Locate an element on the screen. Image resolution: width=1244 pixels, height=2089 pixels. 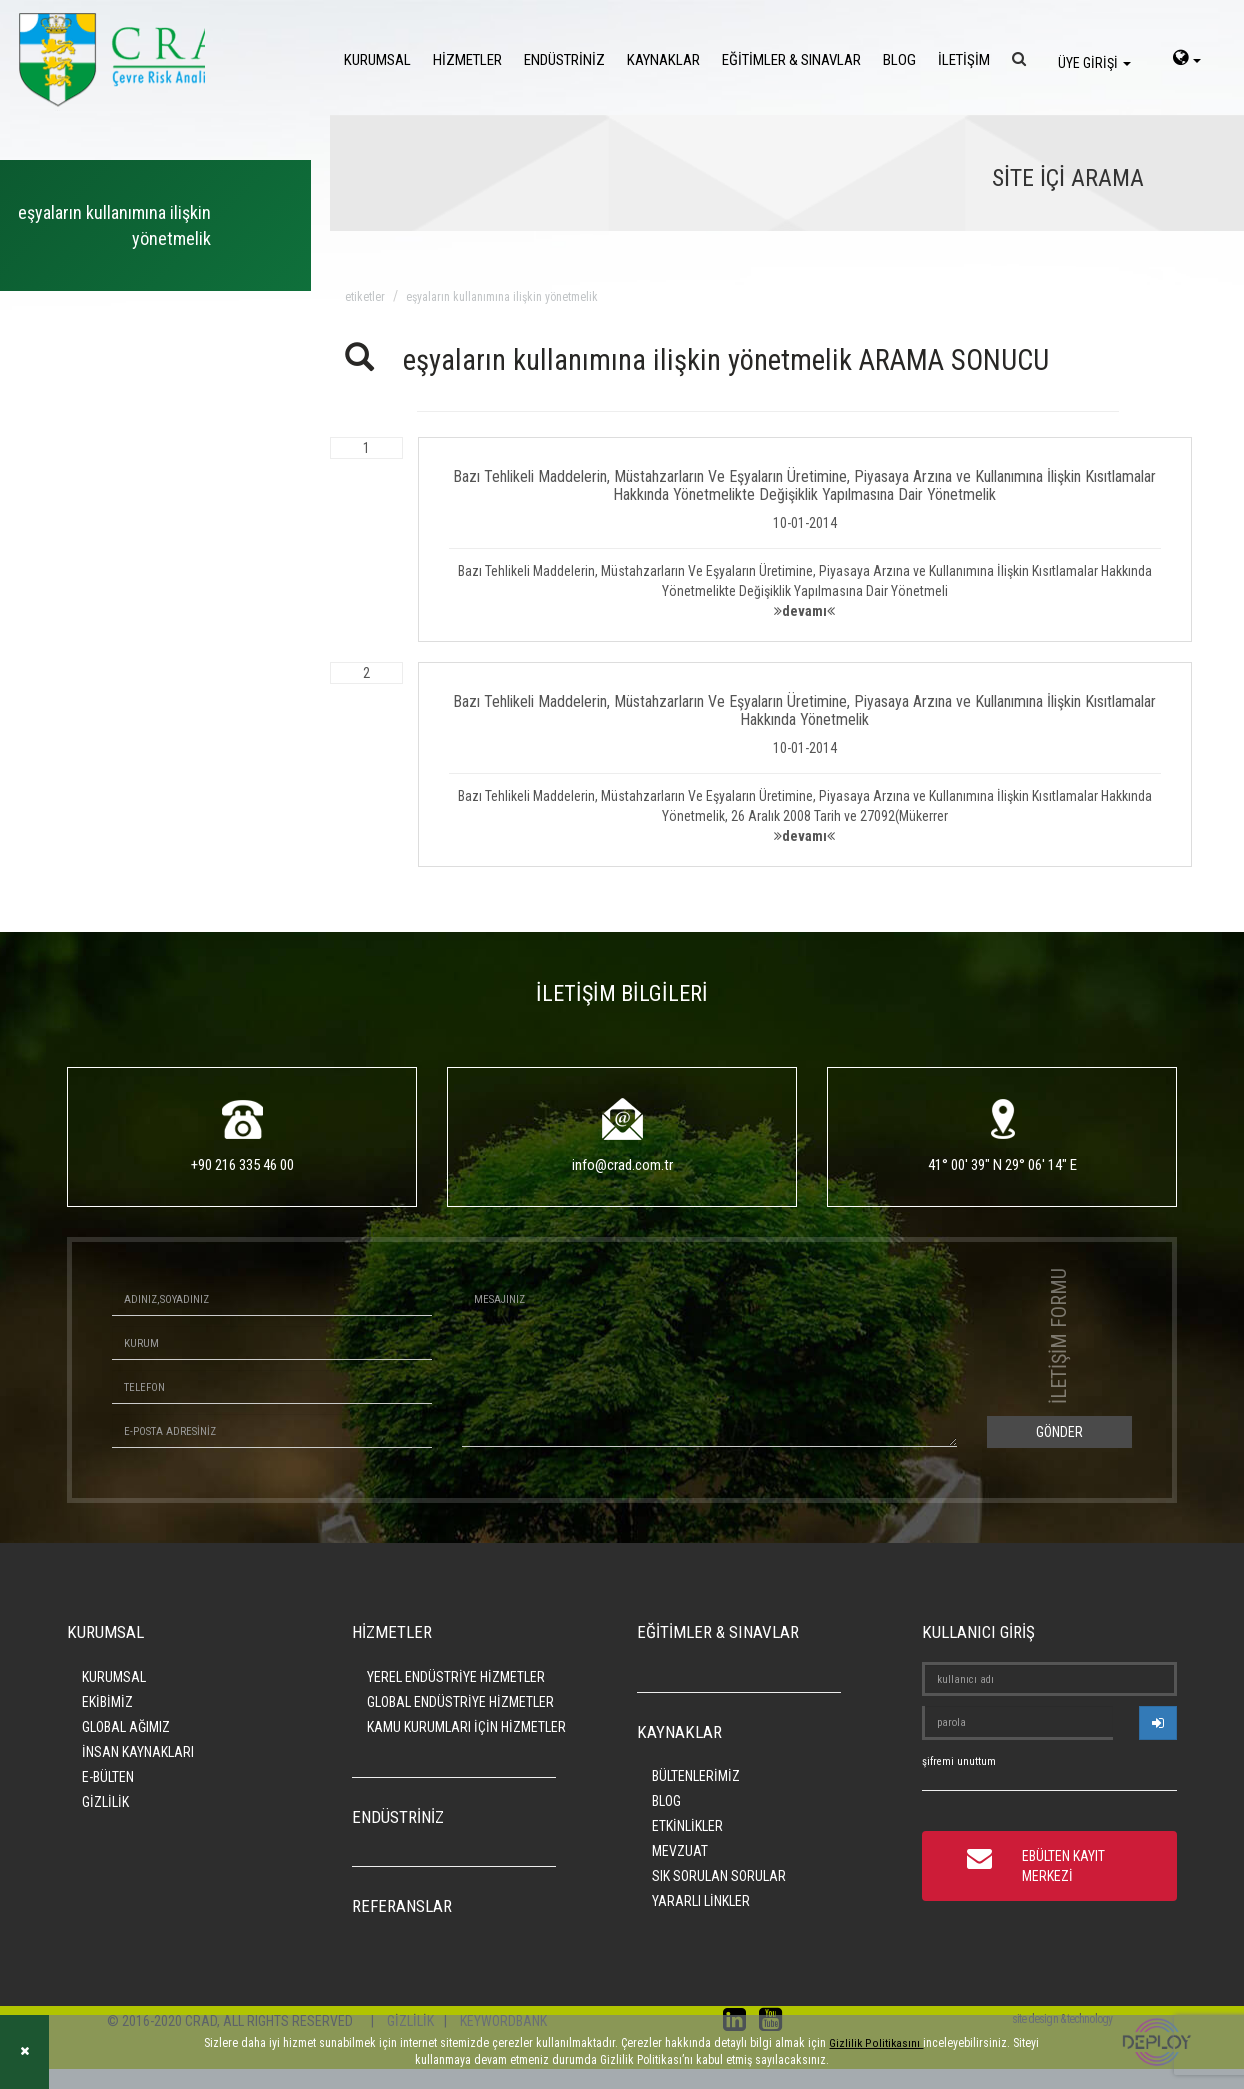
KAMU KURUMLARI İÇİN HİZMETLER is located at coordinates (466, 1727).